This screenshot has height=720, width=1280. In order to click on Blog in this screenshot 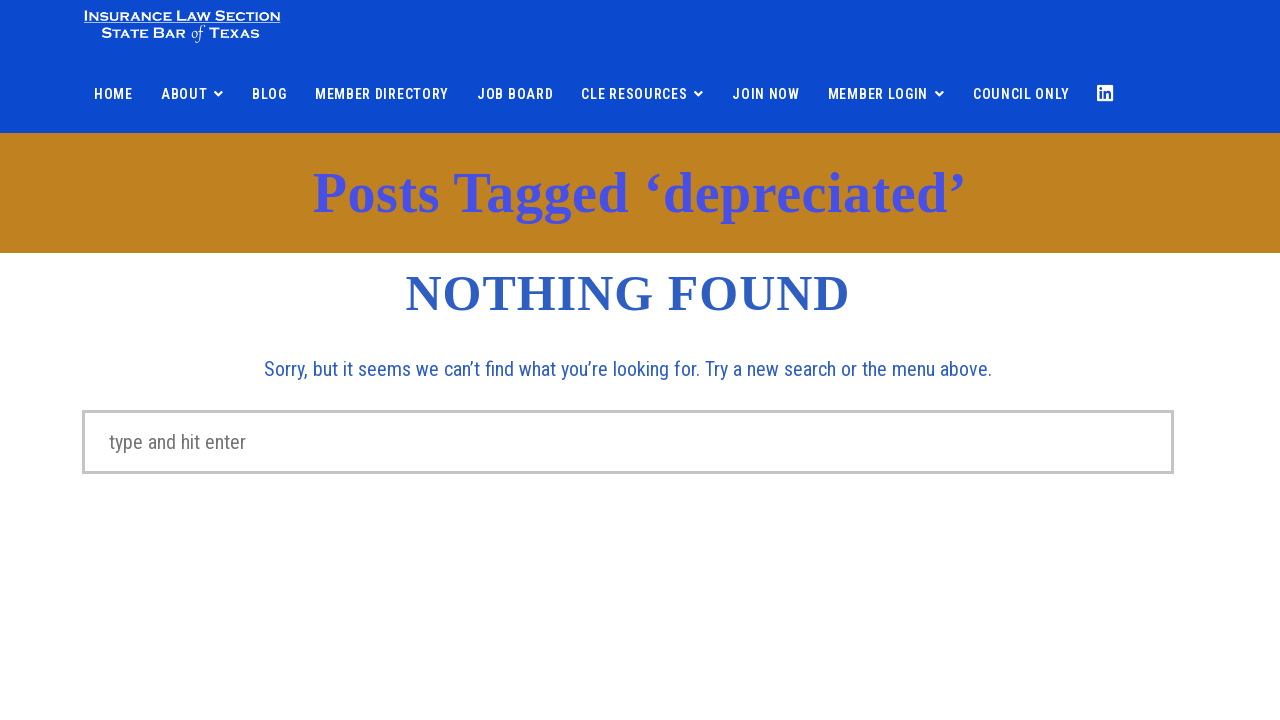, I will do `click(269, 94)`.